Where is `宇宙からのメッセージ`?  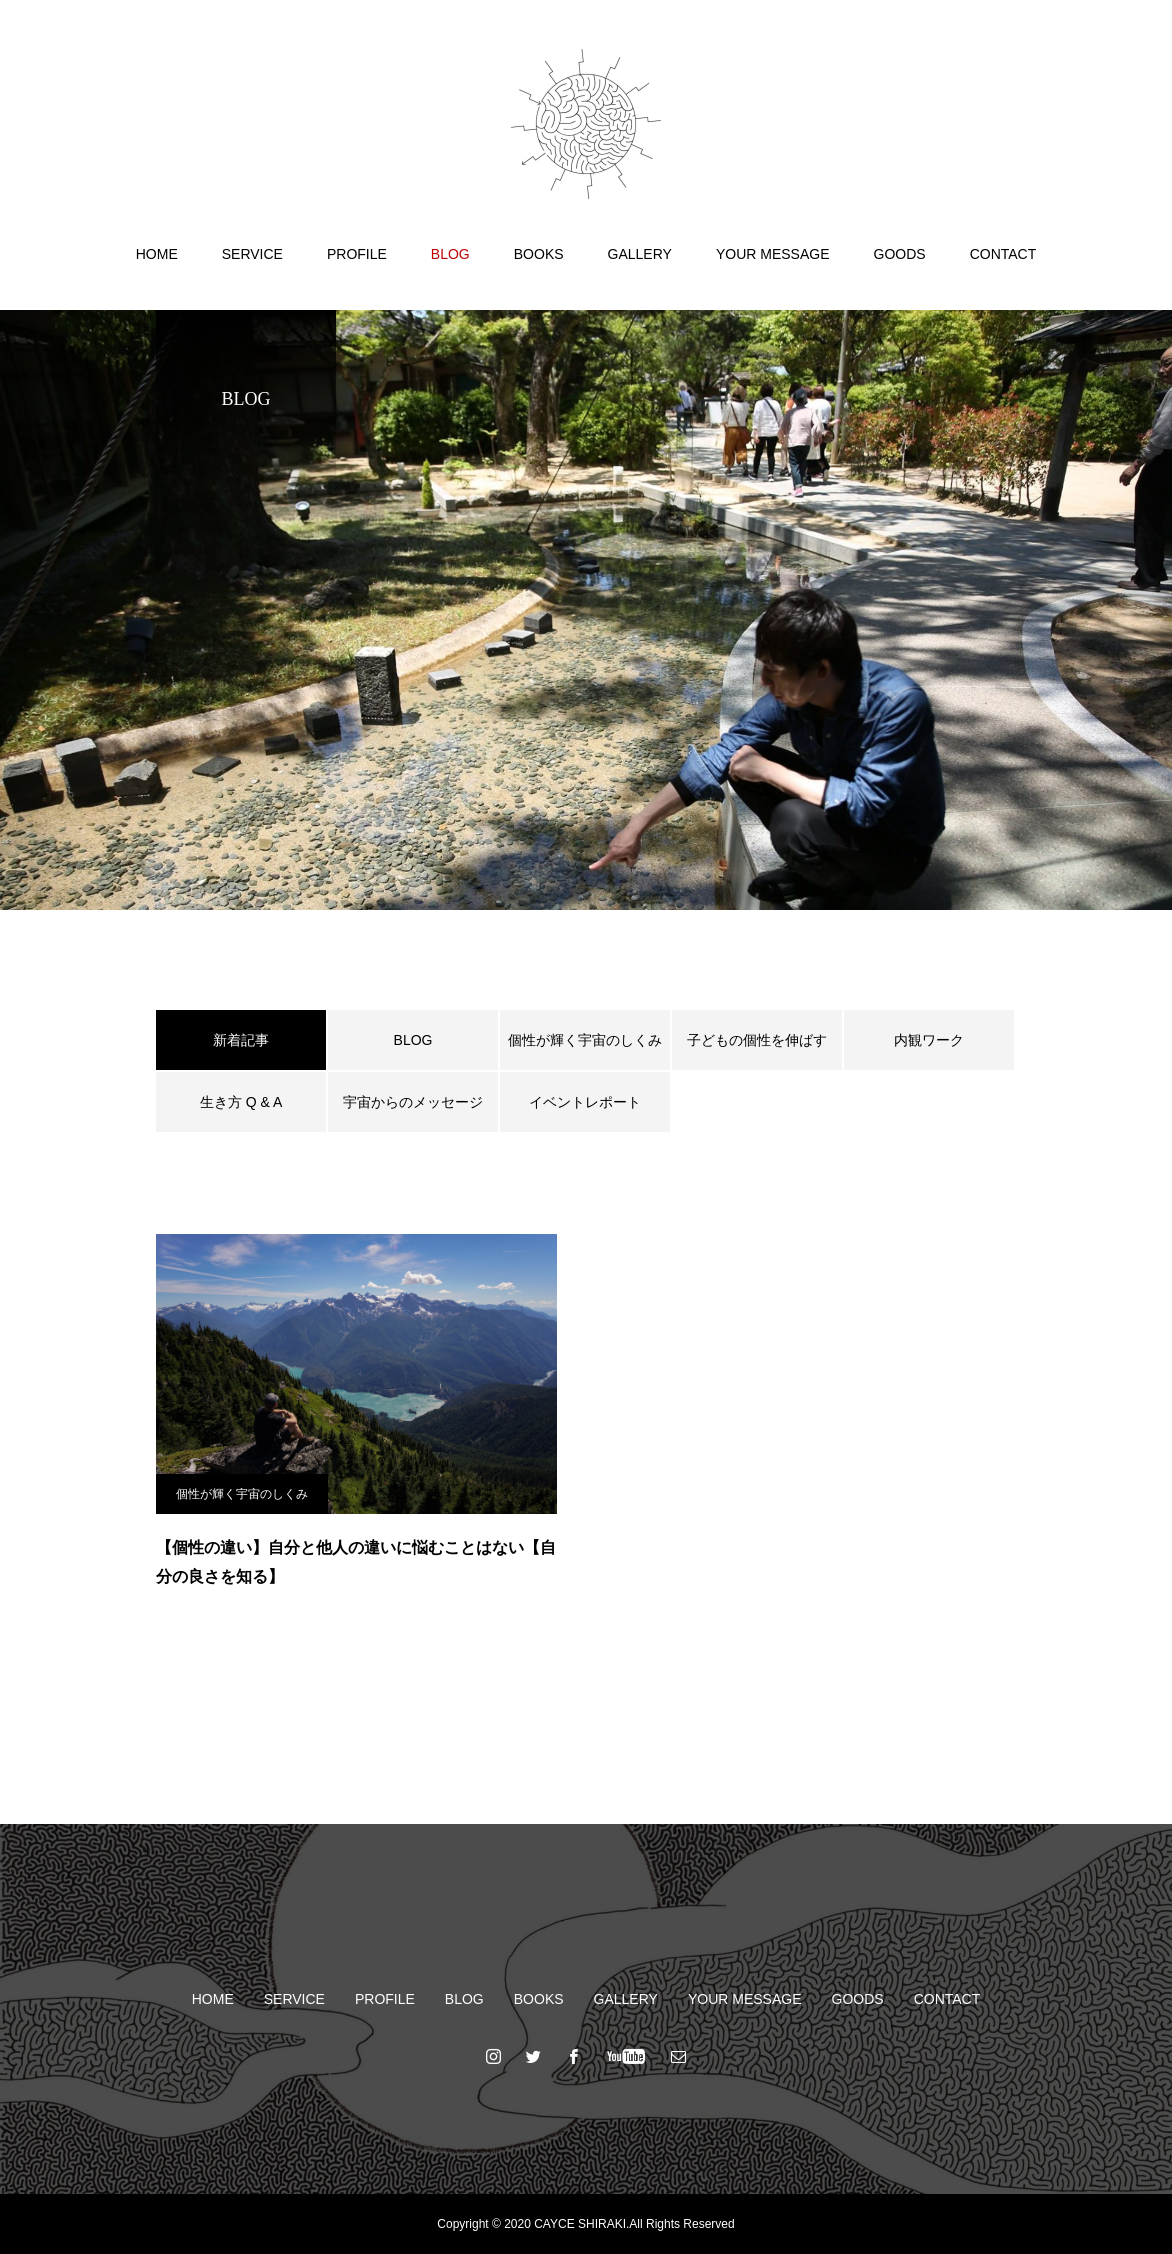 宇宙からのメッセージ is located at coordinates (413, 1102).